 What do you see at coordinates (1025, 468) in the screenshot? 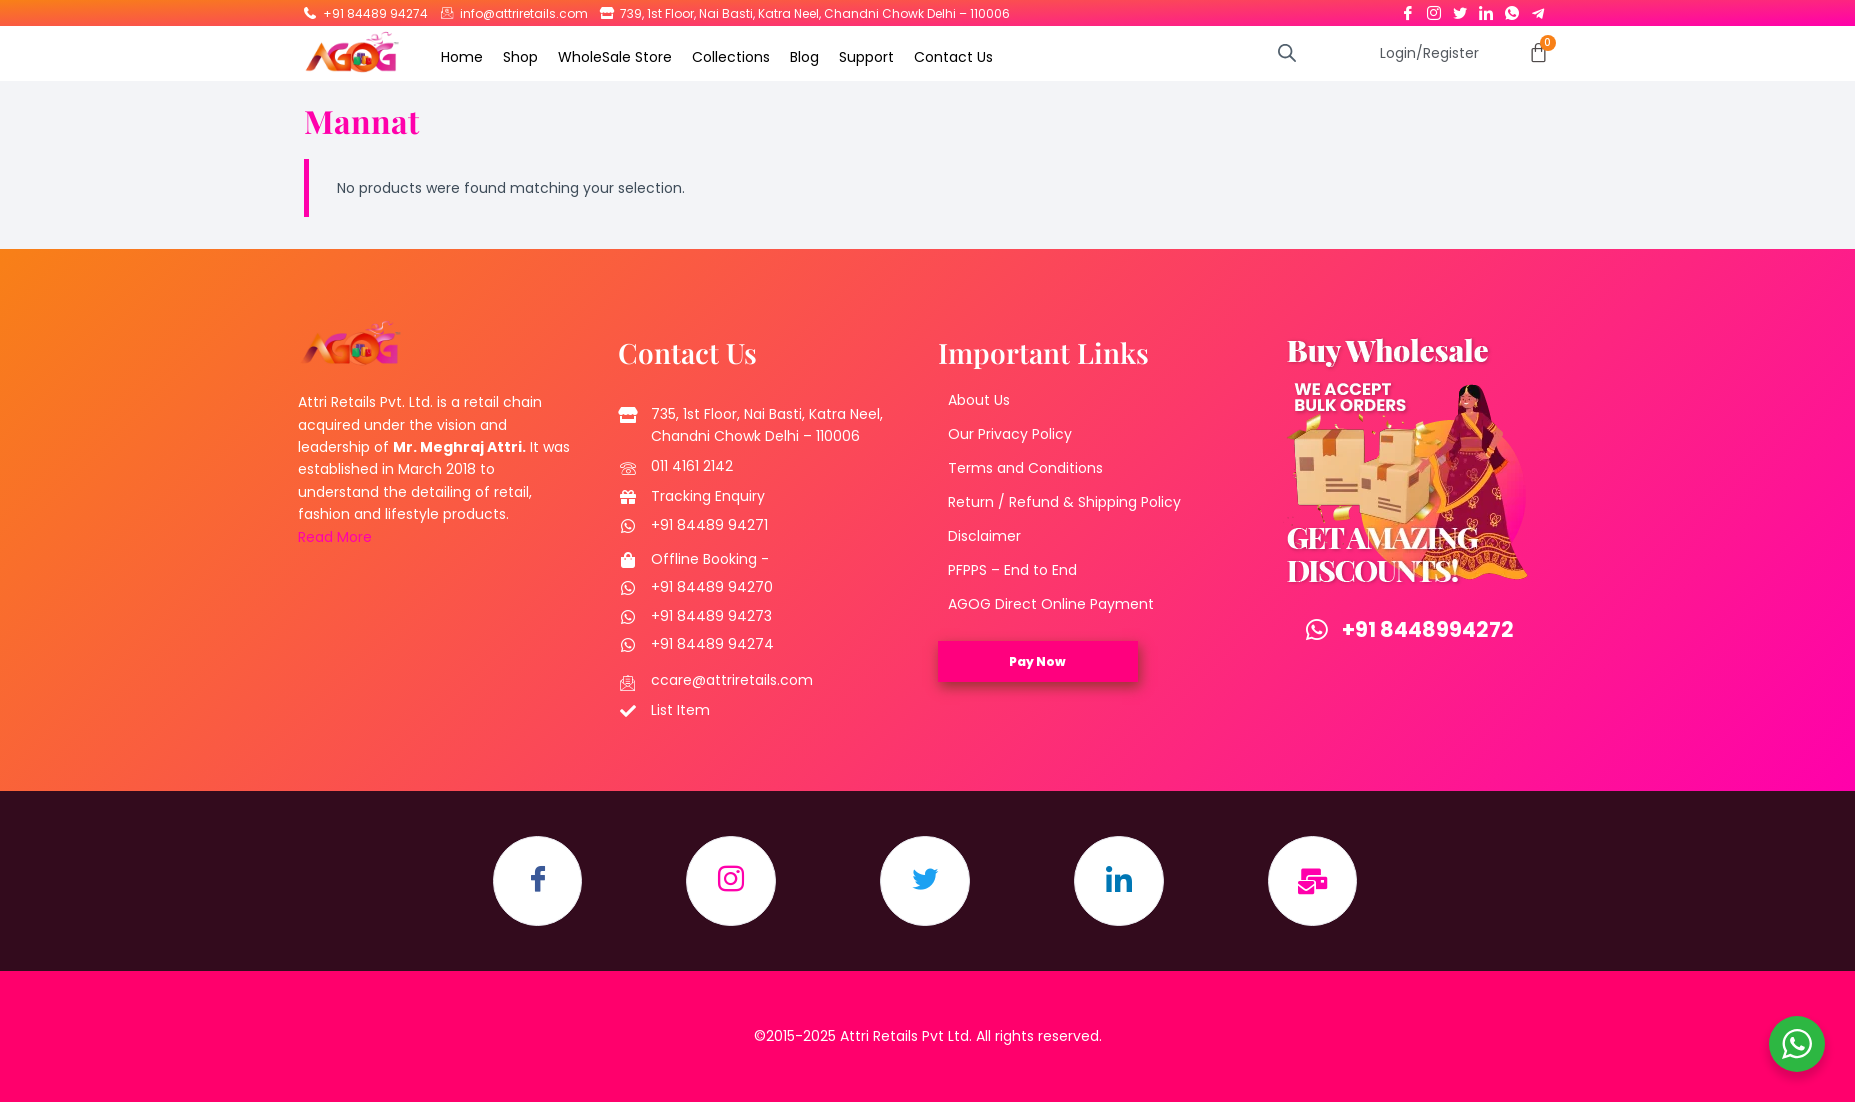
I see `Terms and Conditions` at bounding box center [1025, 468].